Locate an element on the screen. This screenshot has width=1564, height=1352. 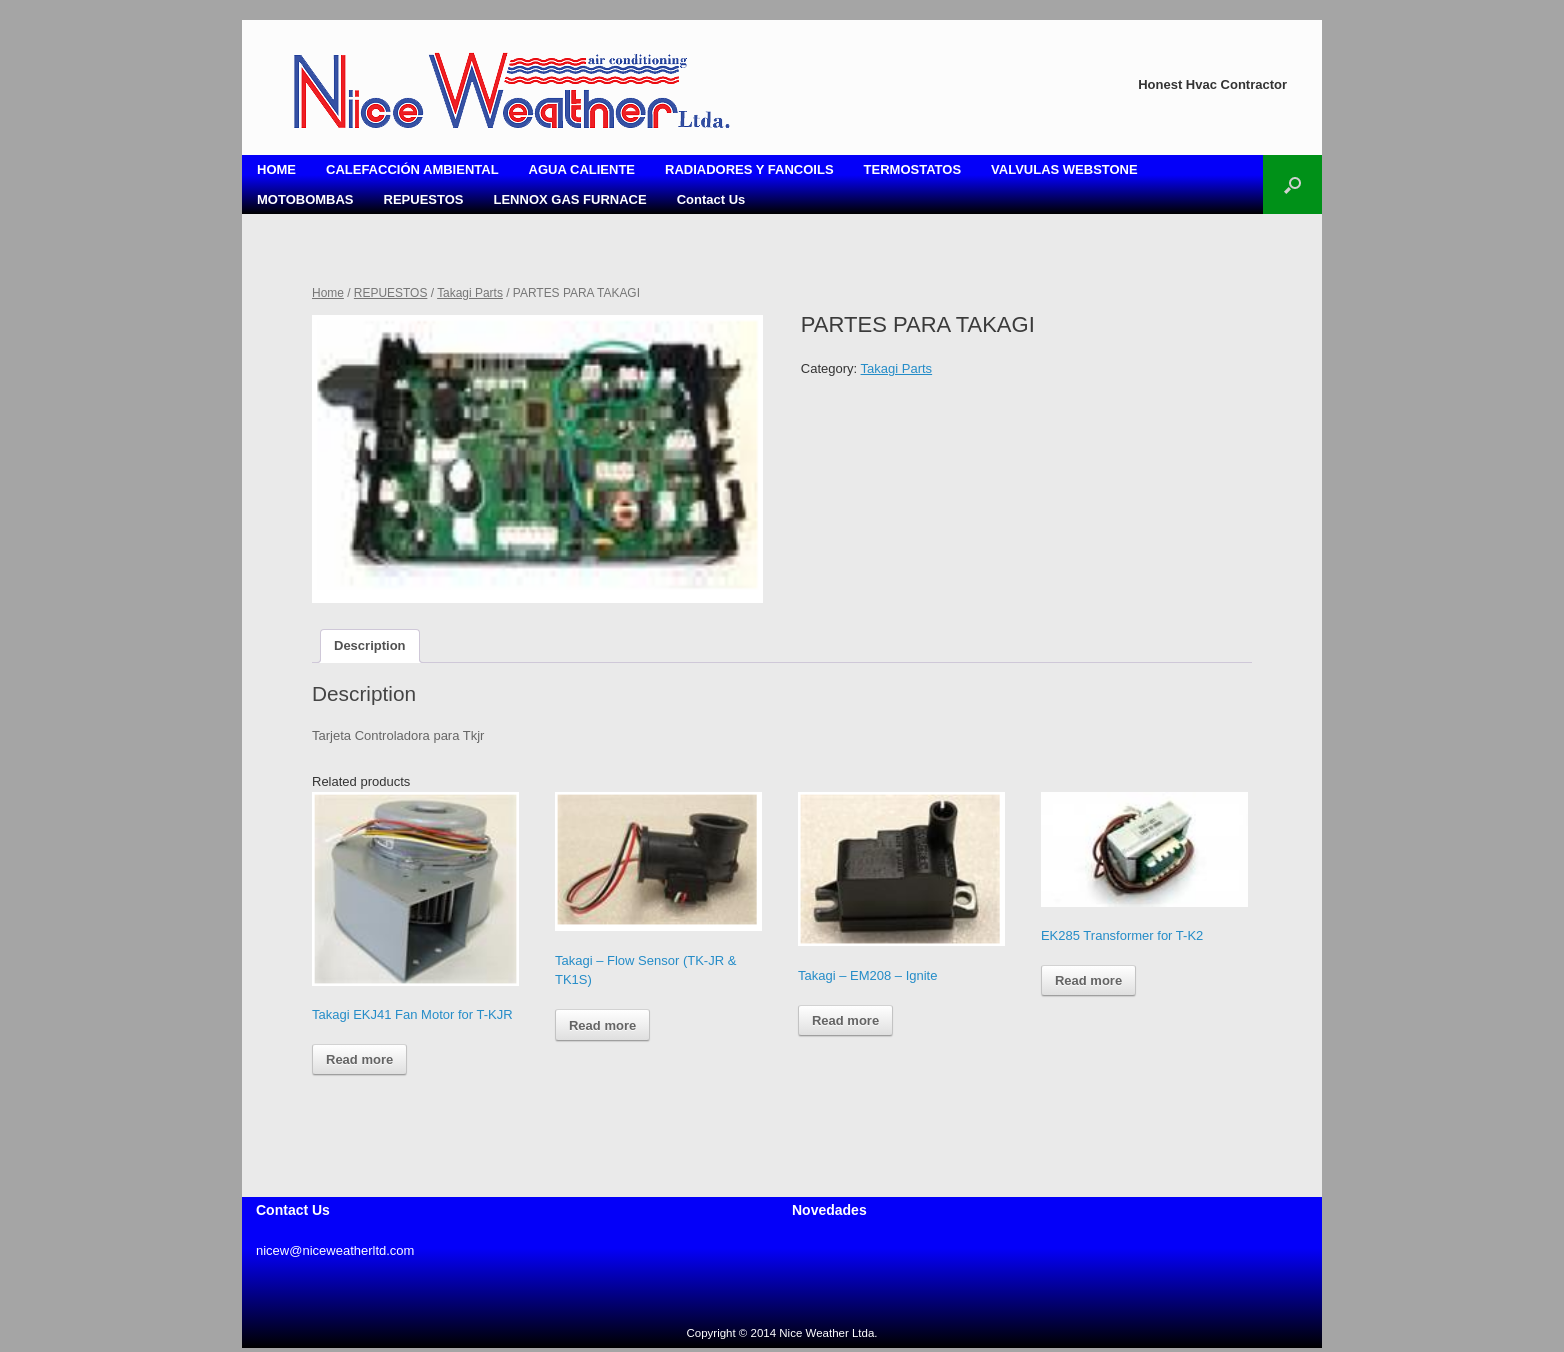
VALVULAS WEBSTONE is located at coordinates (1064, 169).